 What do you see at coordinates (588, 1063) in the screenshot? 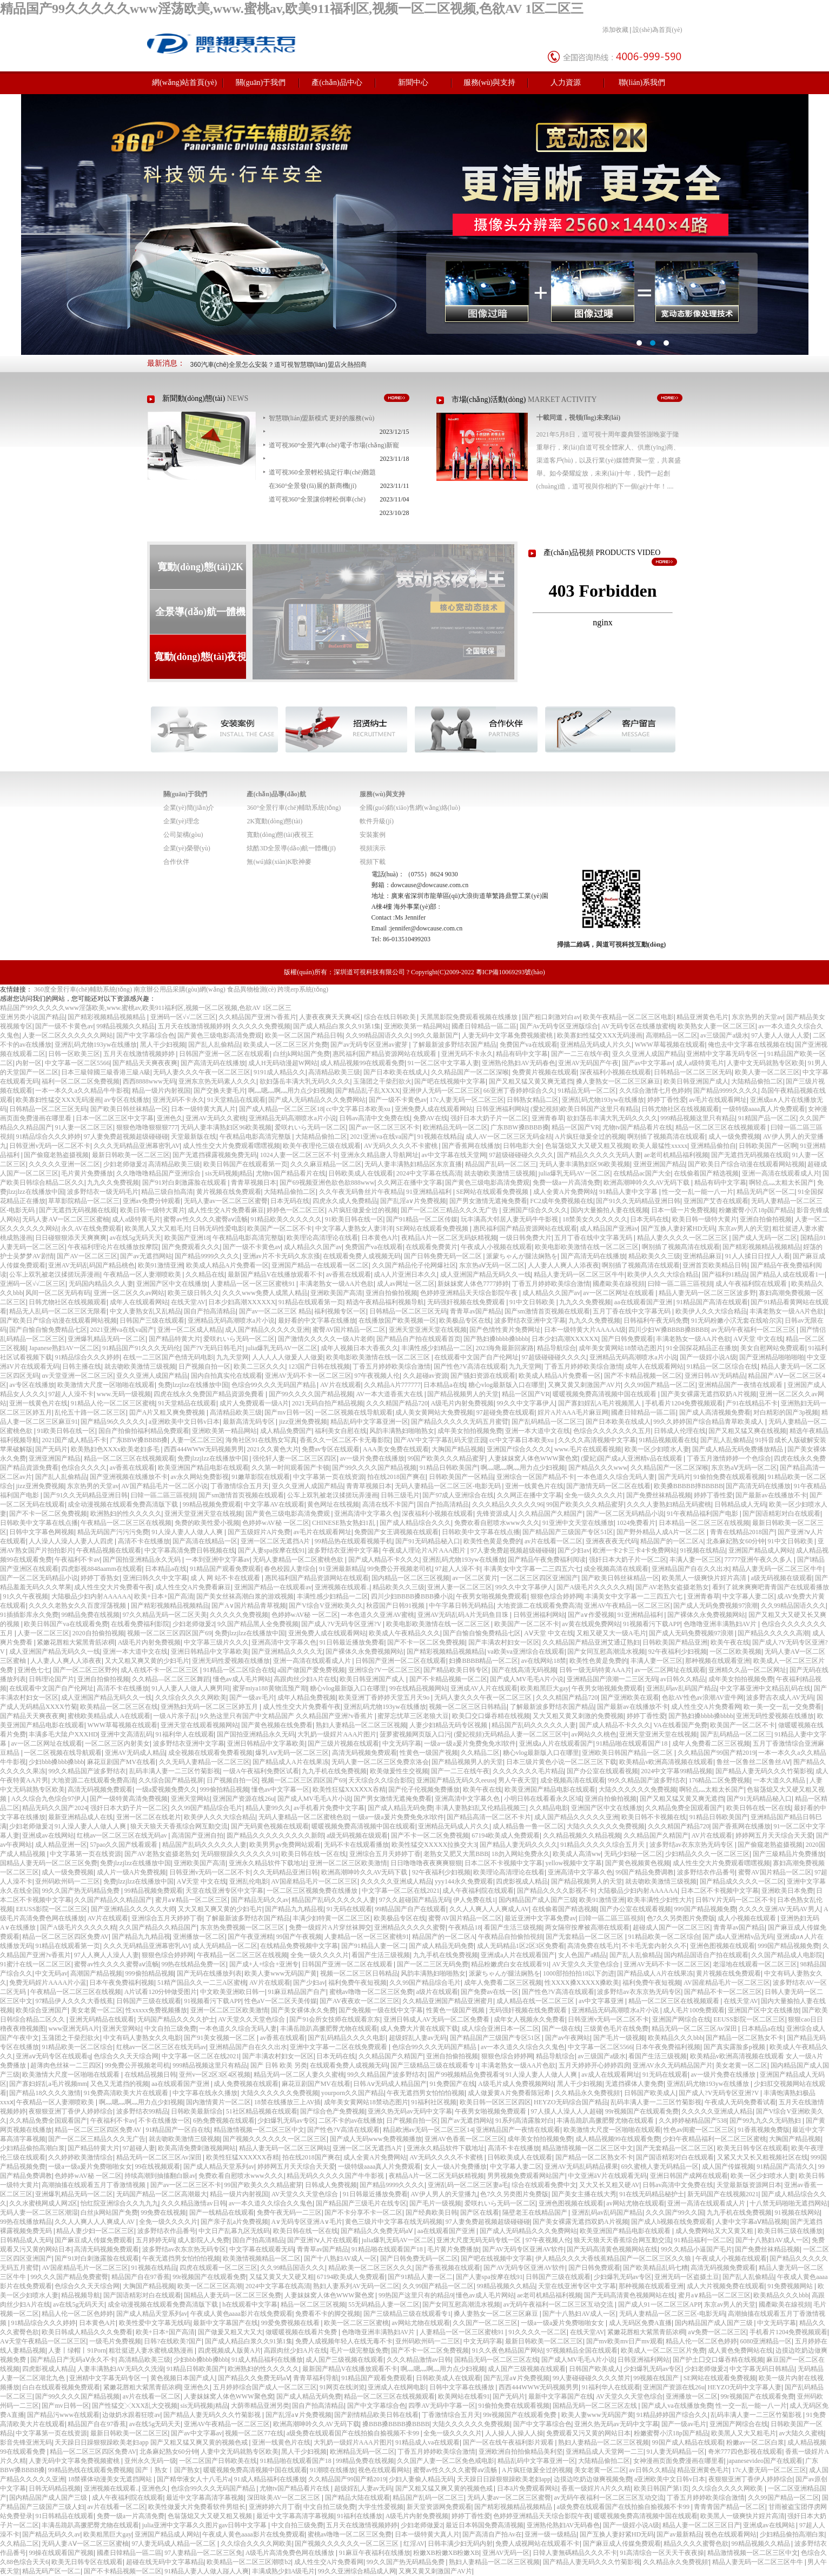
I see `亚洲AV无码国产午夜` at bounding box center [588, 1063].